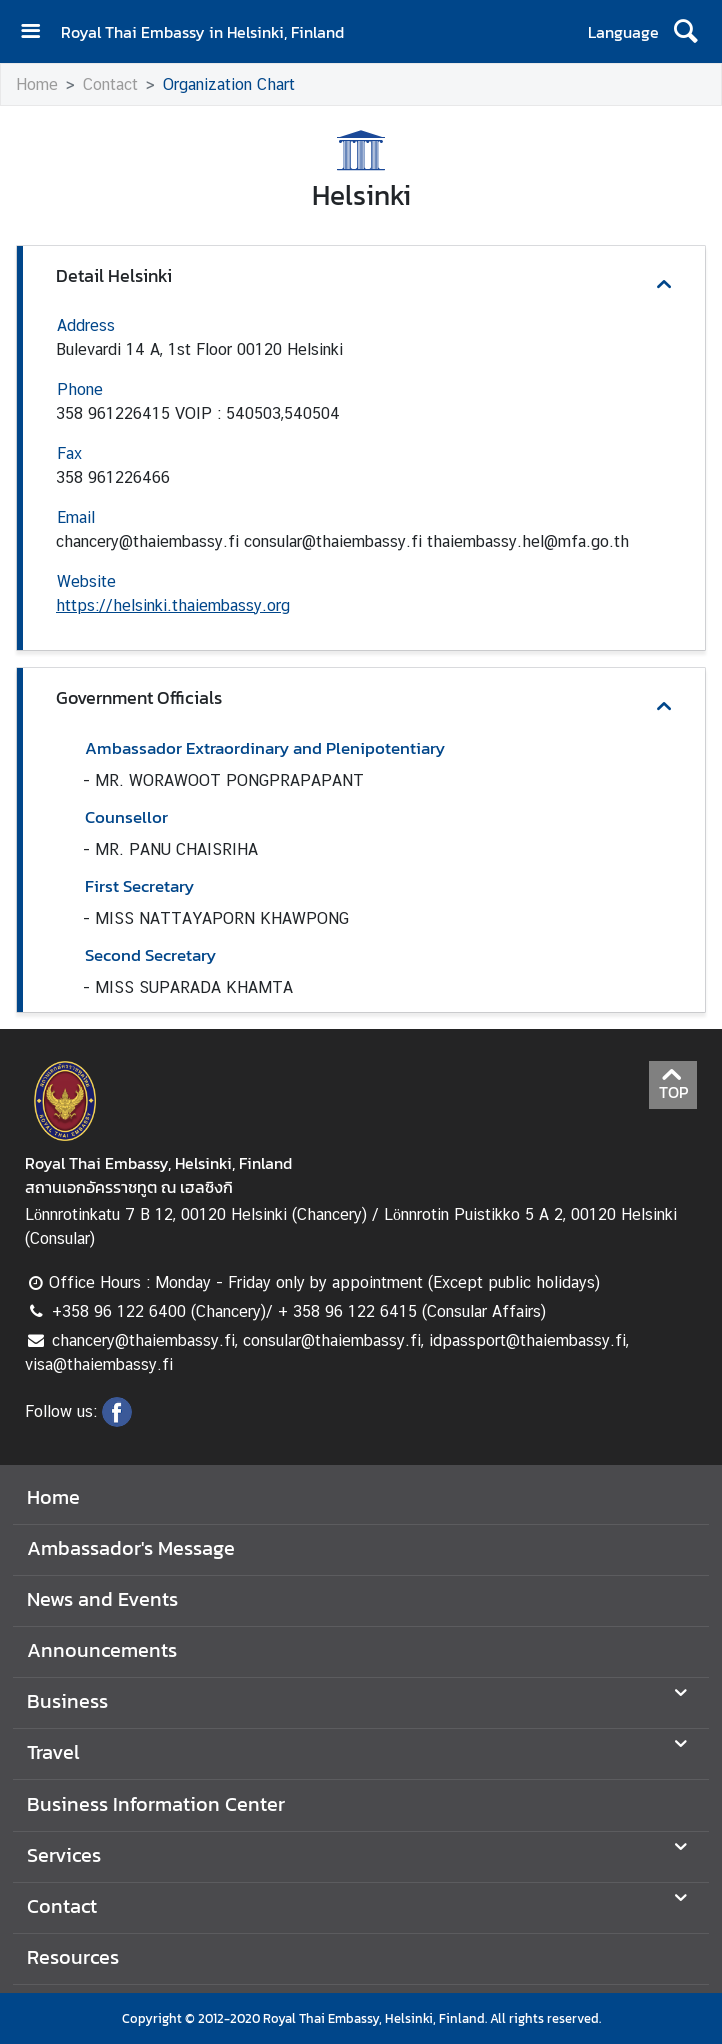 This screenshot has height=2044, width=722. I want to click on Language, so click(623, 32).